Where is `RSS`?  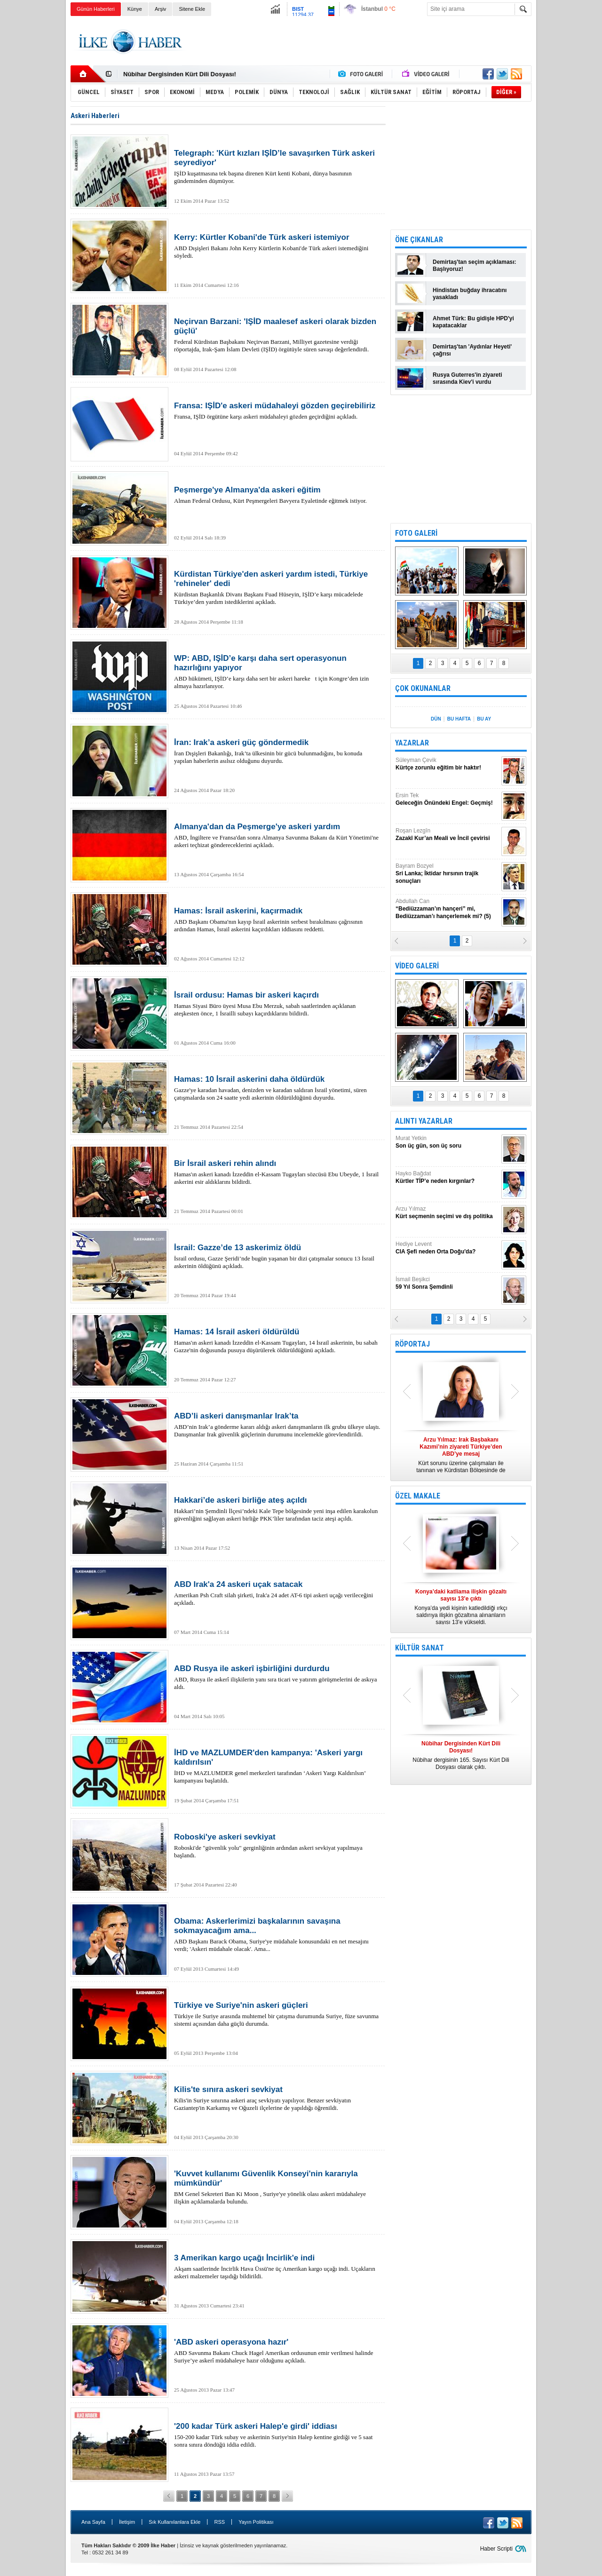
RSS is located at coordinates (219, 2522).